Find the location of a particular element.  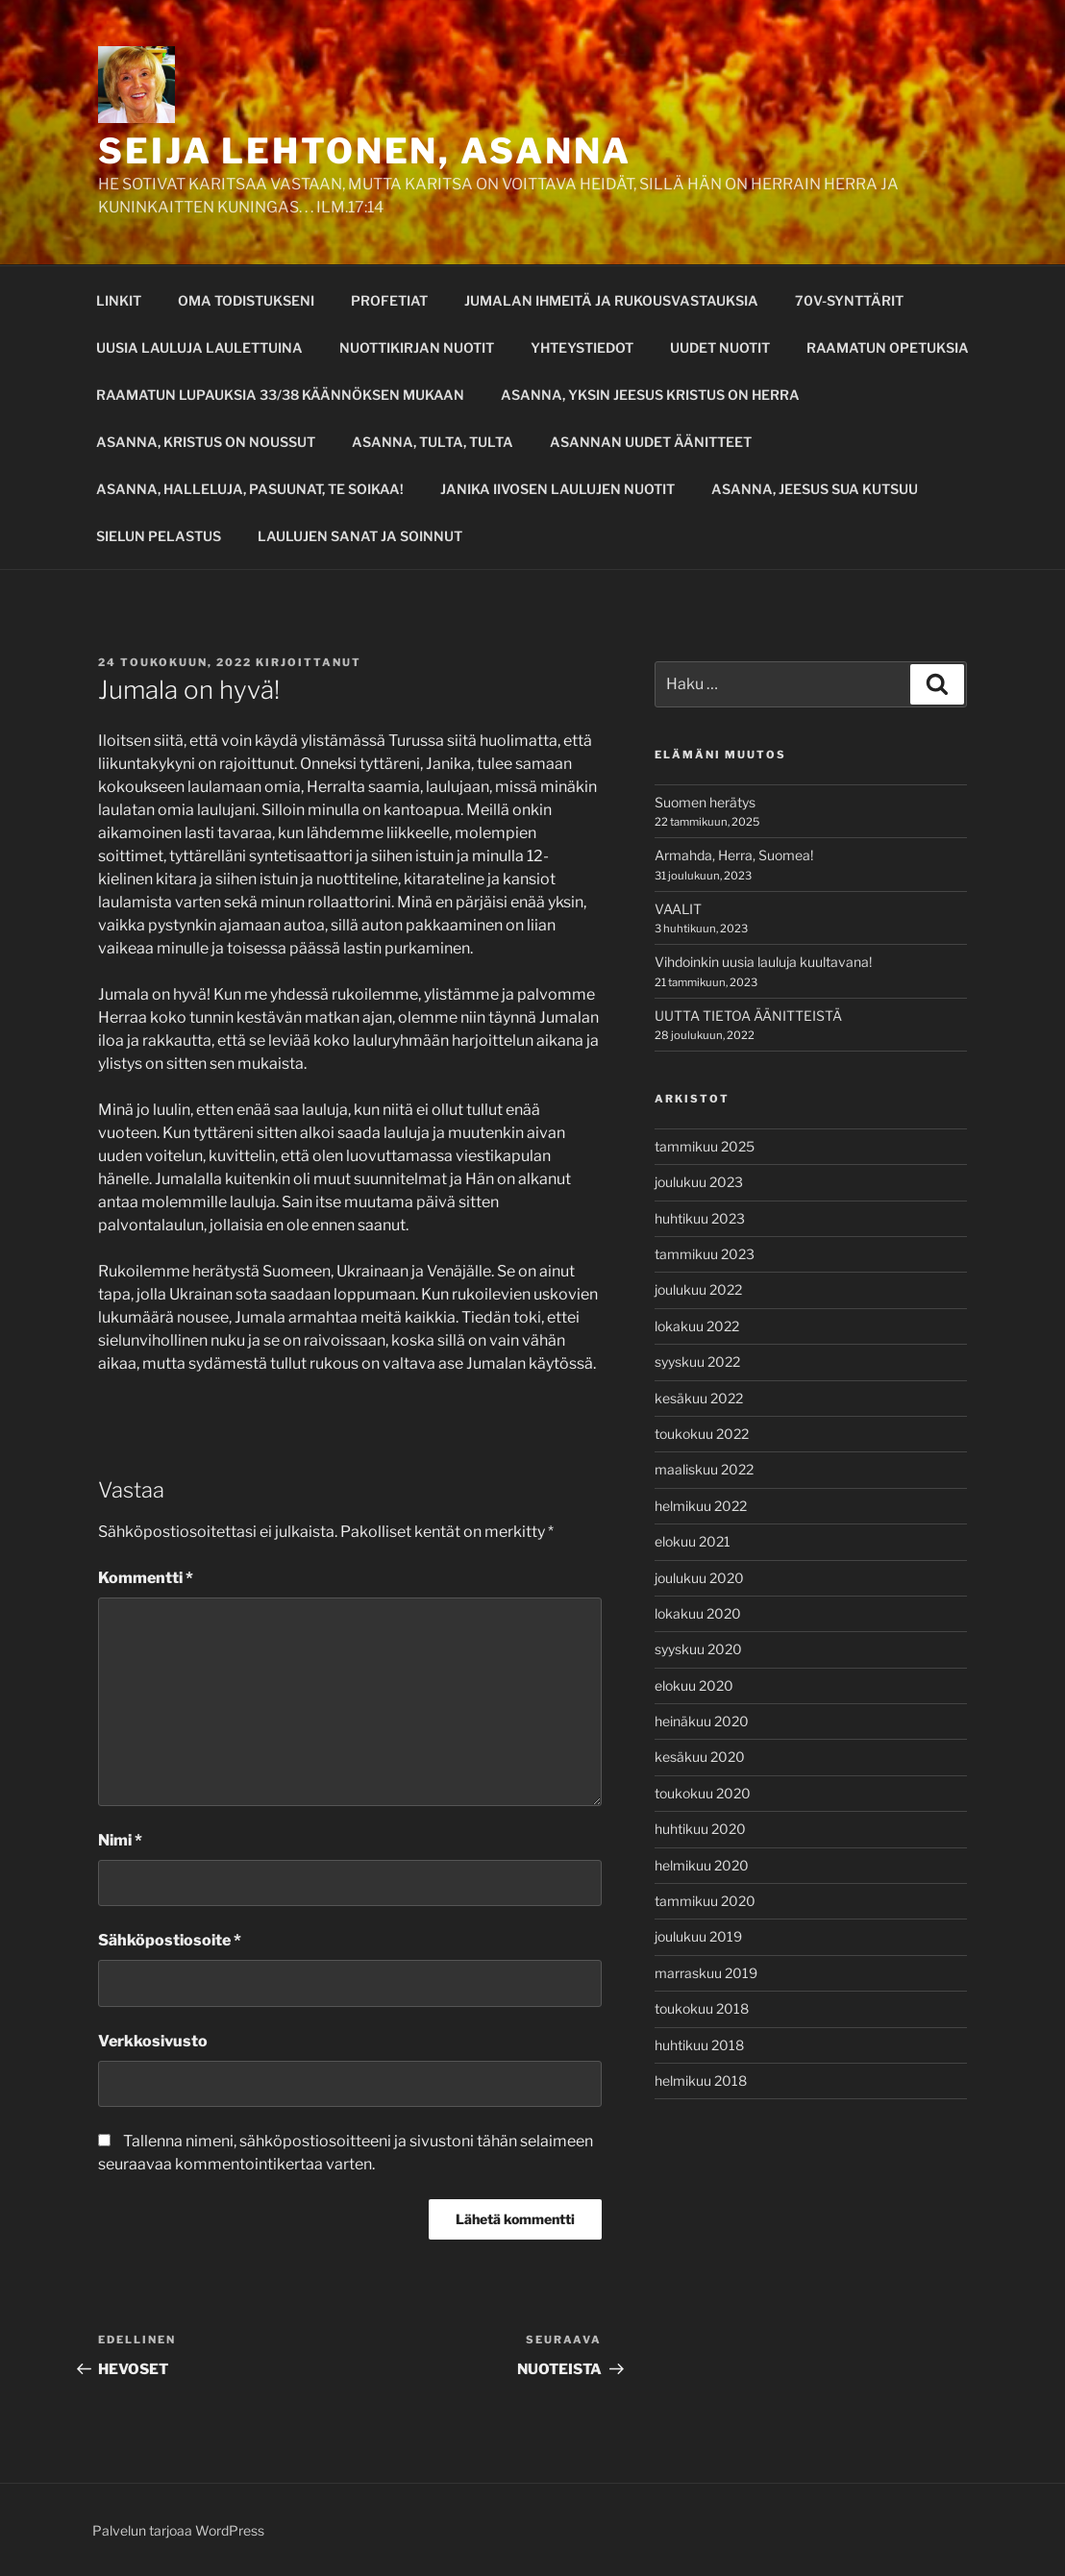

SEIJA LEHTONEN, ASANNA is located at coordinates (365, 151).